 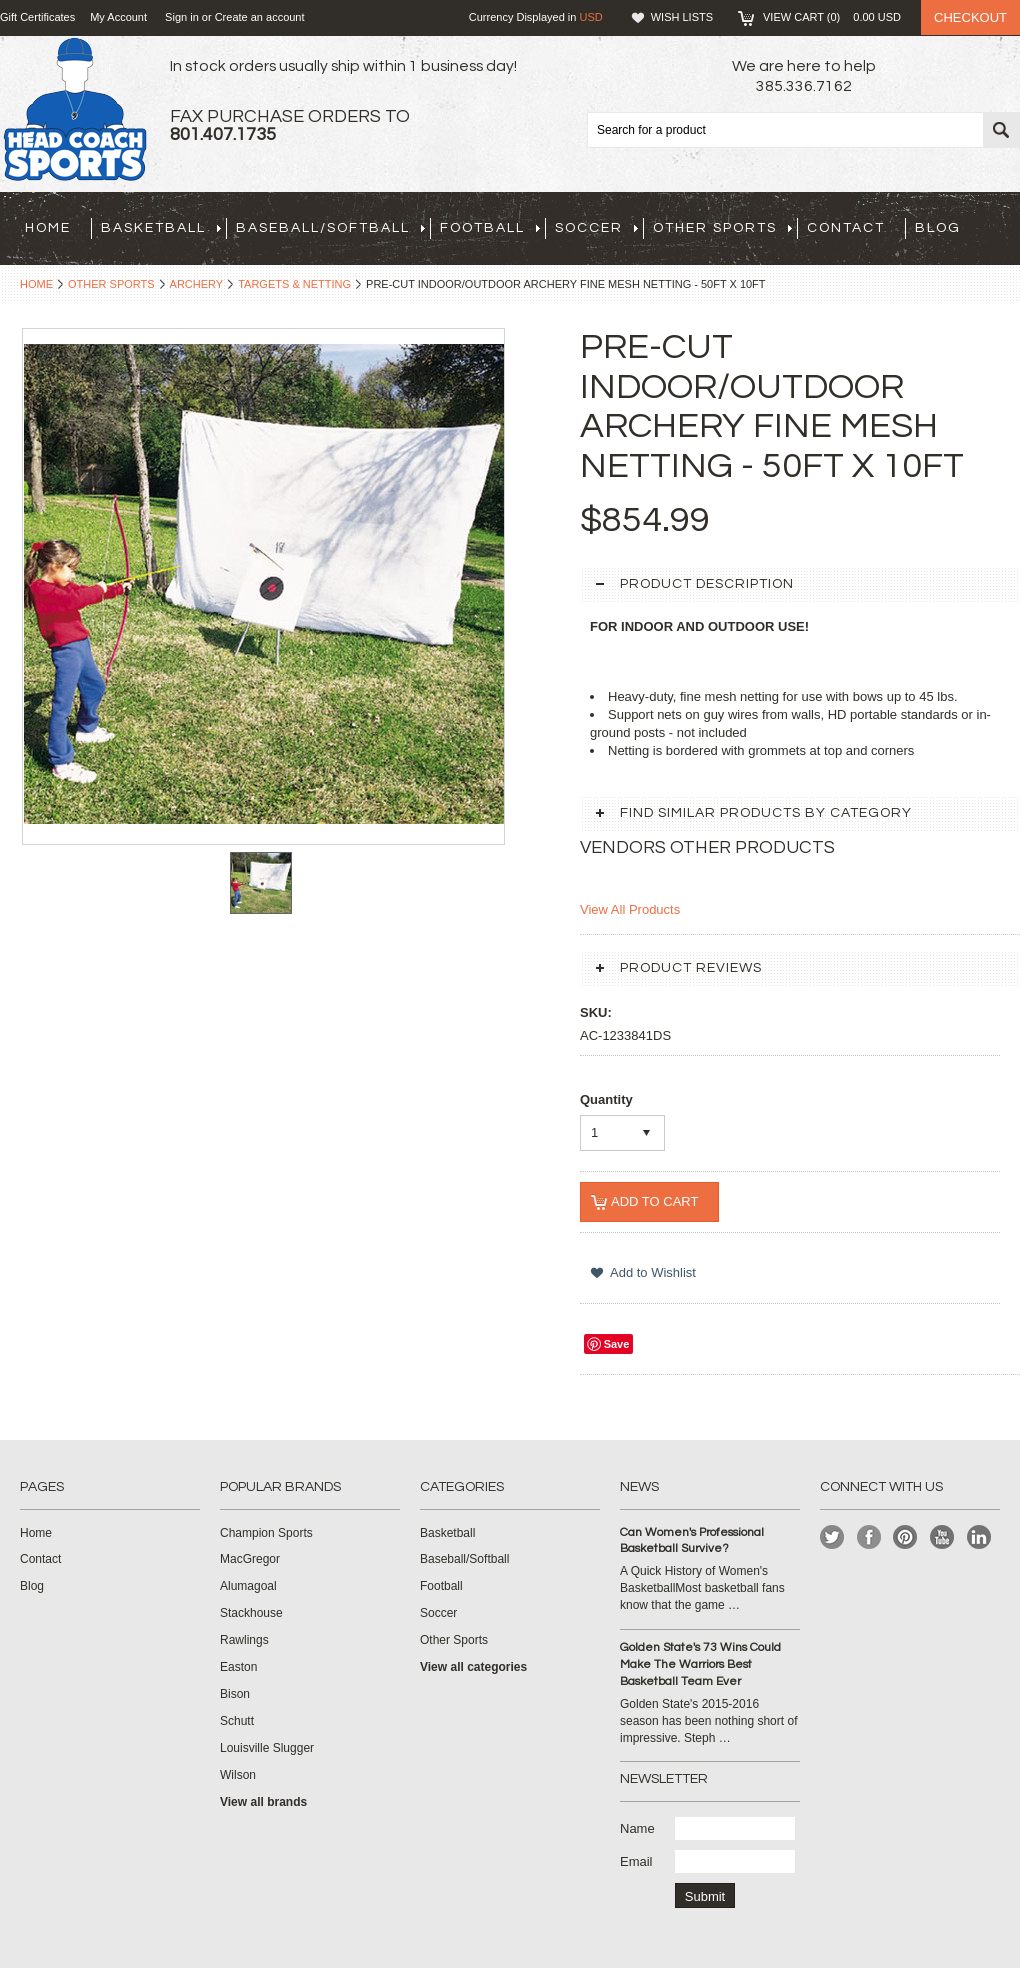 I want to click on Soccer, so click(x=596, y=228).